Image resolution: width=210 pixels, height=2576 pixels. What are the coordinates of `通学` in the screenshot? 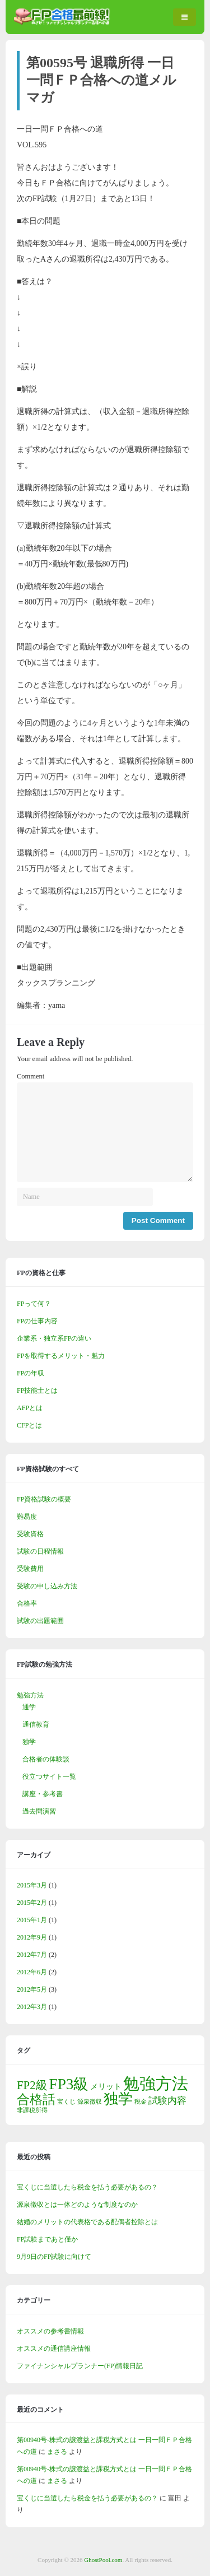 It's located at (29, 1707).